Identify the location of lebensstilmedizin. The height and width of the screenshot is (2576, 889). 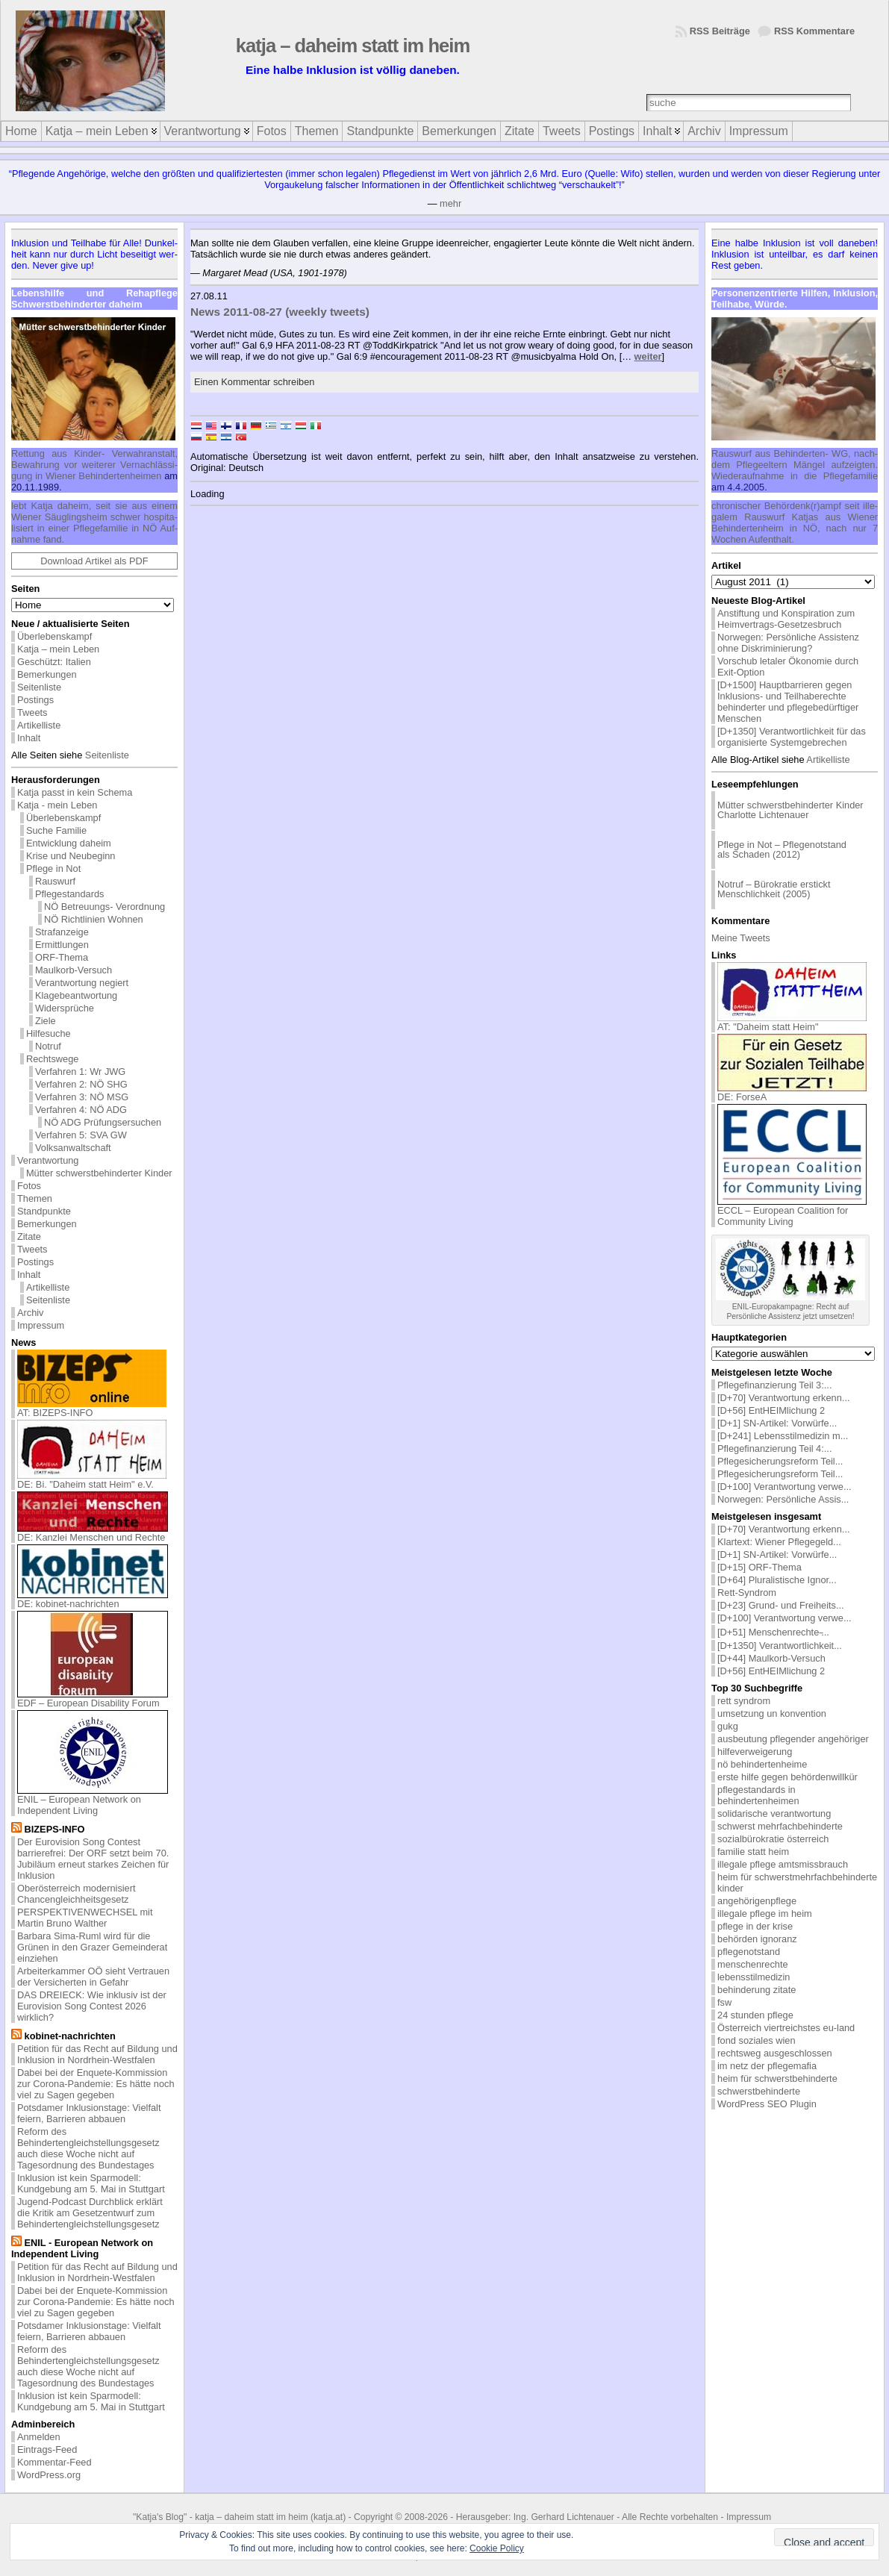
(753, 1977).